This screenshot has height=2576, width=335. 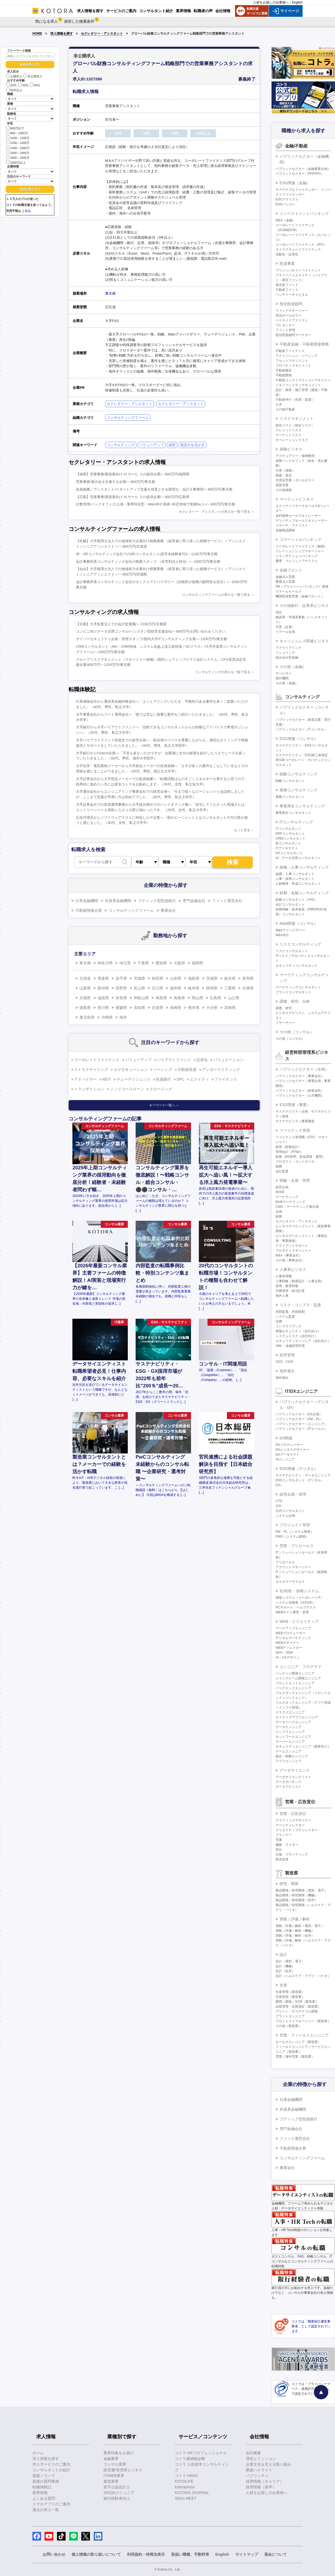 What do you see at coordinates (102, 33) in the screenshot?
I see `セクレタリー・アシスタント` at bounding box center [102, 33].